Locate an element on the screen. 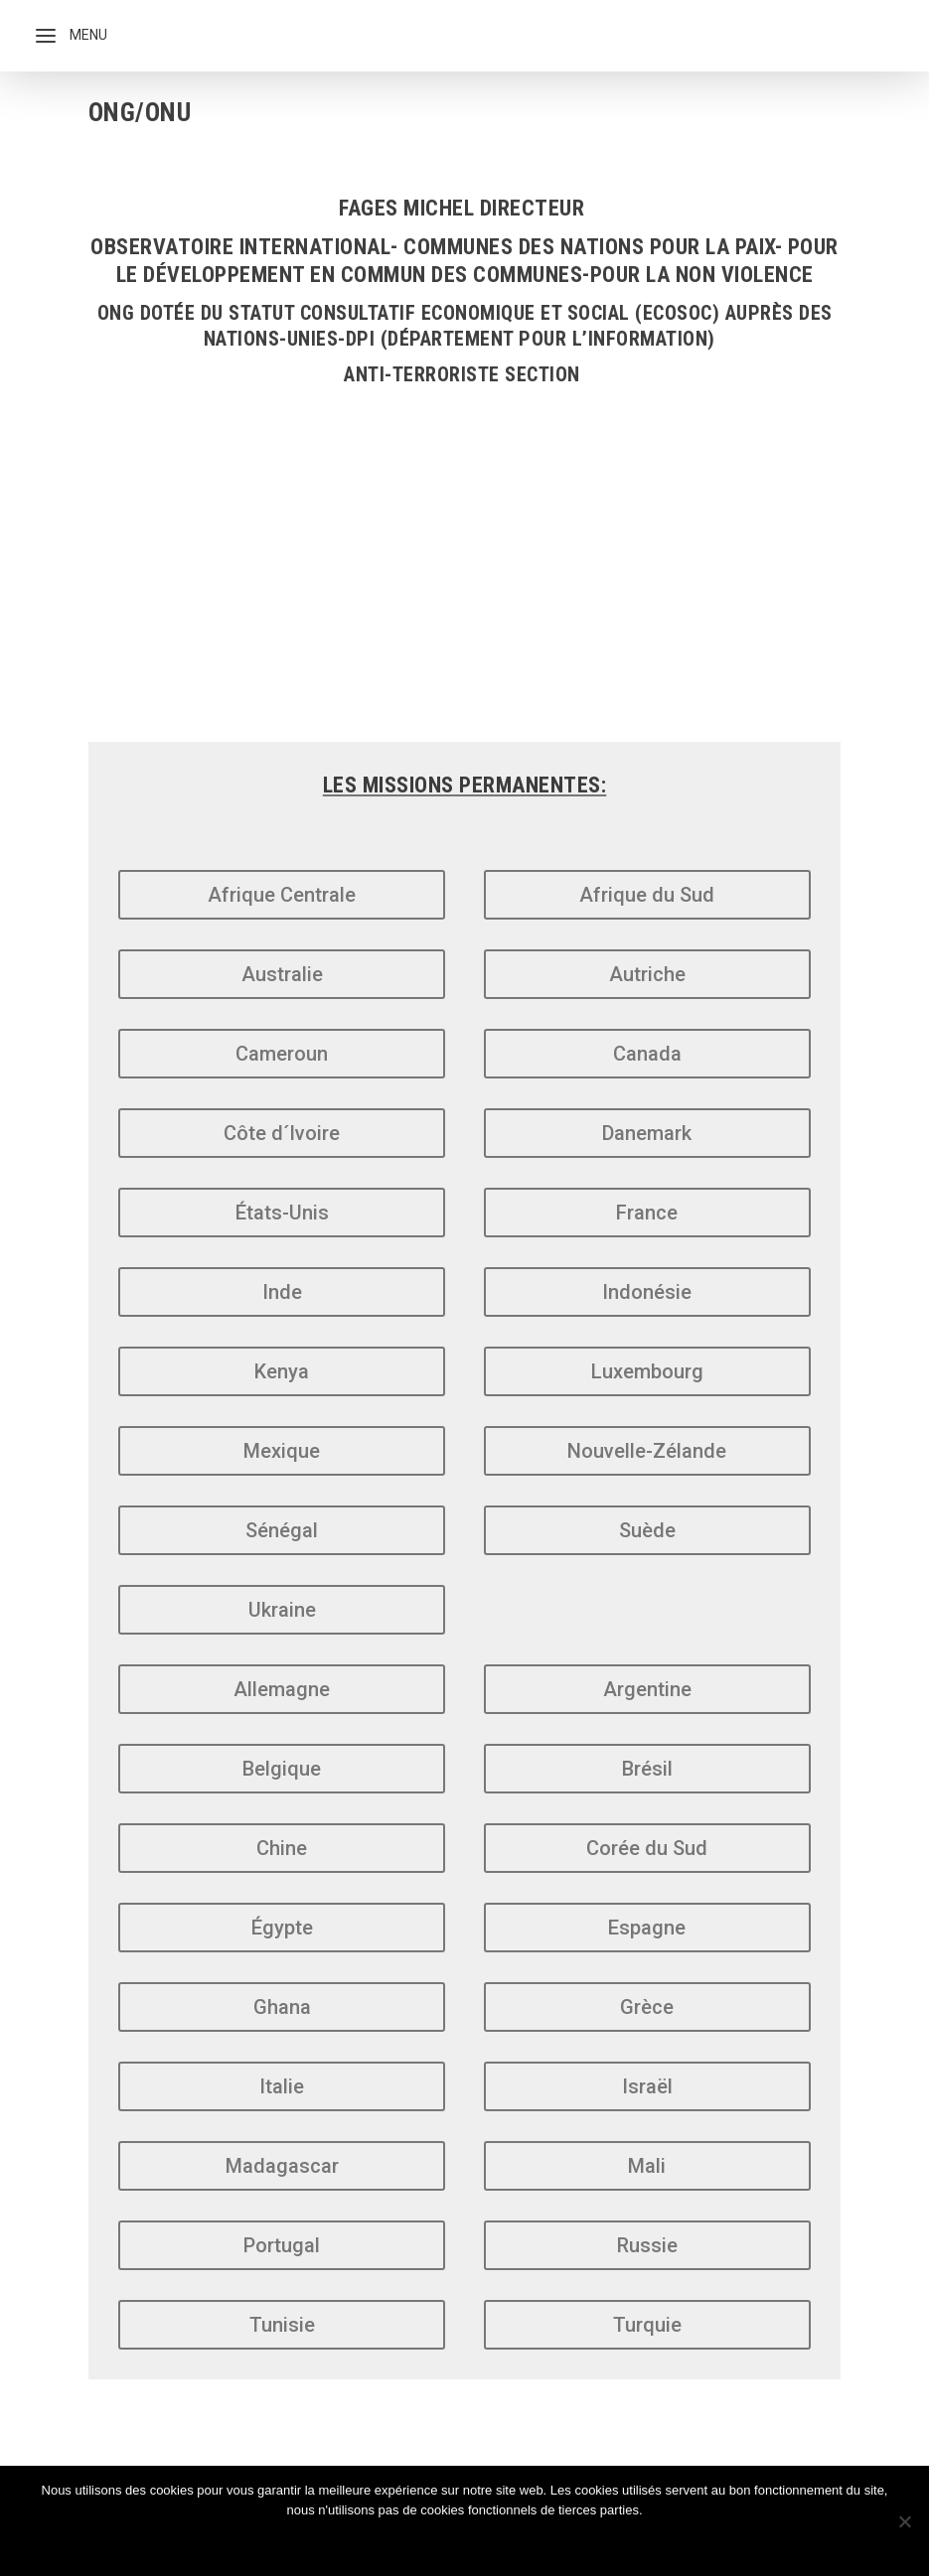 The width and height of the screenshot is (929, 2576). Allemagne is located at coordinates (281, 1689).